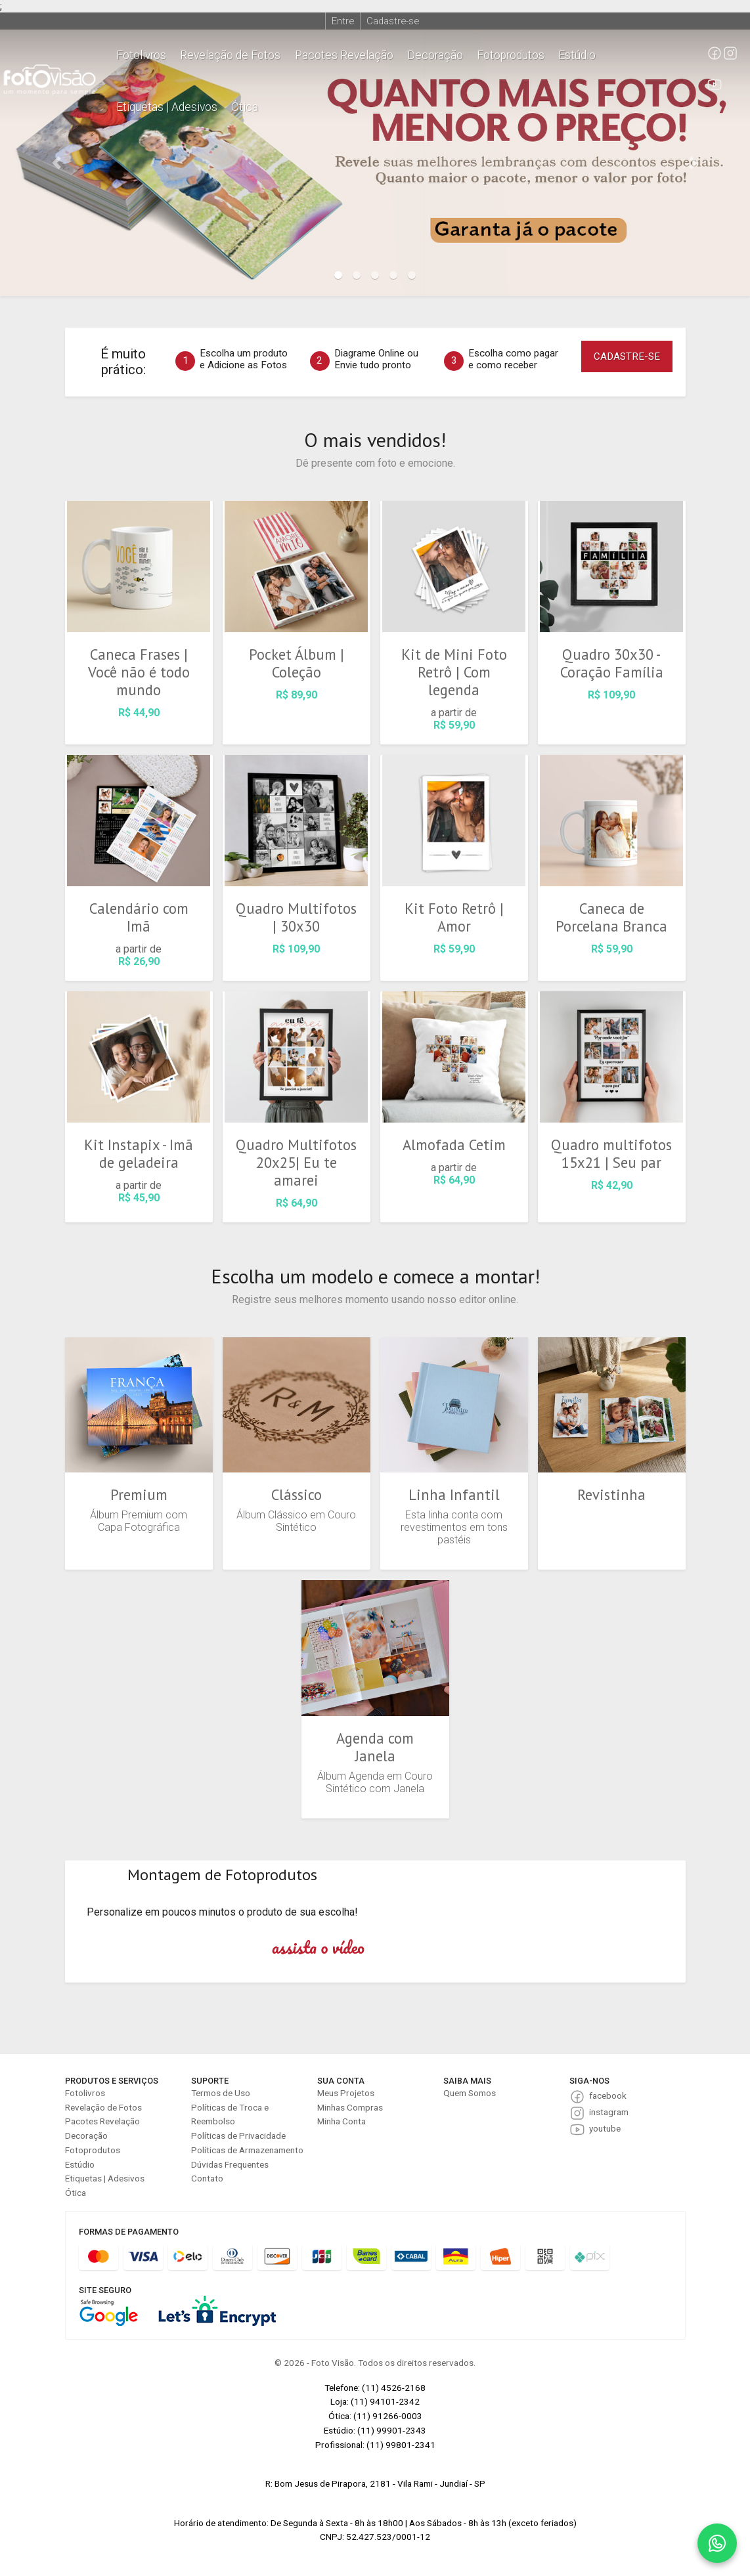  What do you see at coordinates (230, 55) in the screenshot?
I see `Revelação de Fotos` at bounding box center [230, 55].